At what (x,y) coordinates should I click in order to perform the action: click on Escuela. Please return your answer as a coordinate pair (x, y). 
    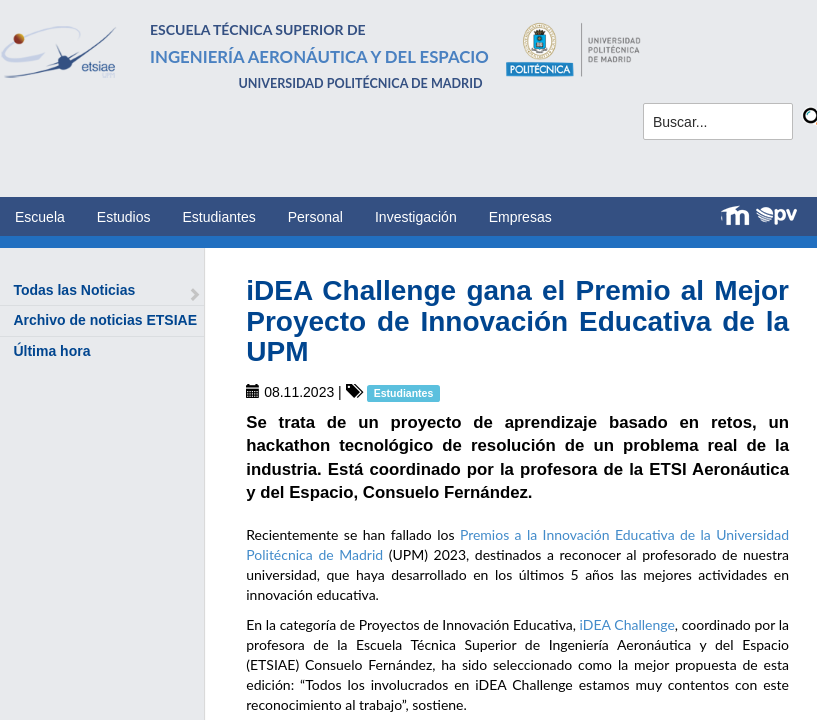
    Looking at the image, I should click on (40, 217).